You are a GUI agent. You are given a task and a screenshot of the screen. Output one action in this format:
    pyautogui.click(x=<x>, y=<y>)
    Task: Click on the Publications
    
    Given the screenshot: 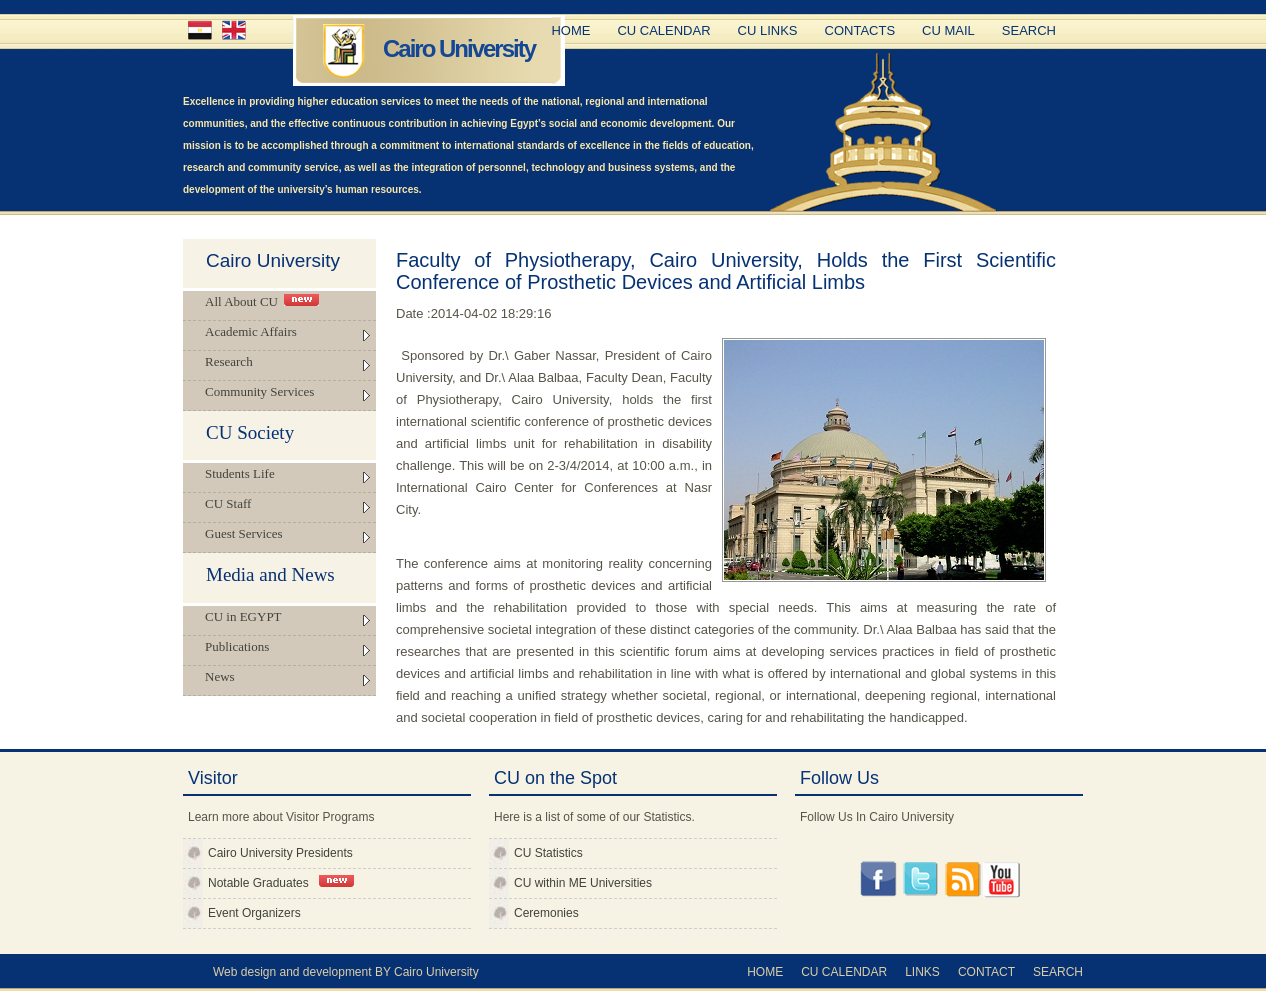 What is the action you would take?
    pyautogui.click(x=237, y=646)
    